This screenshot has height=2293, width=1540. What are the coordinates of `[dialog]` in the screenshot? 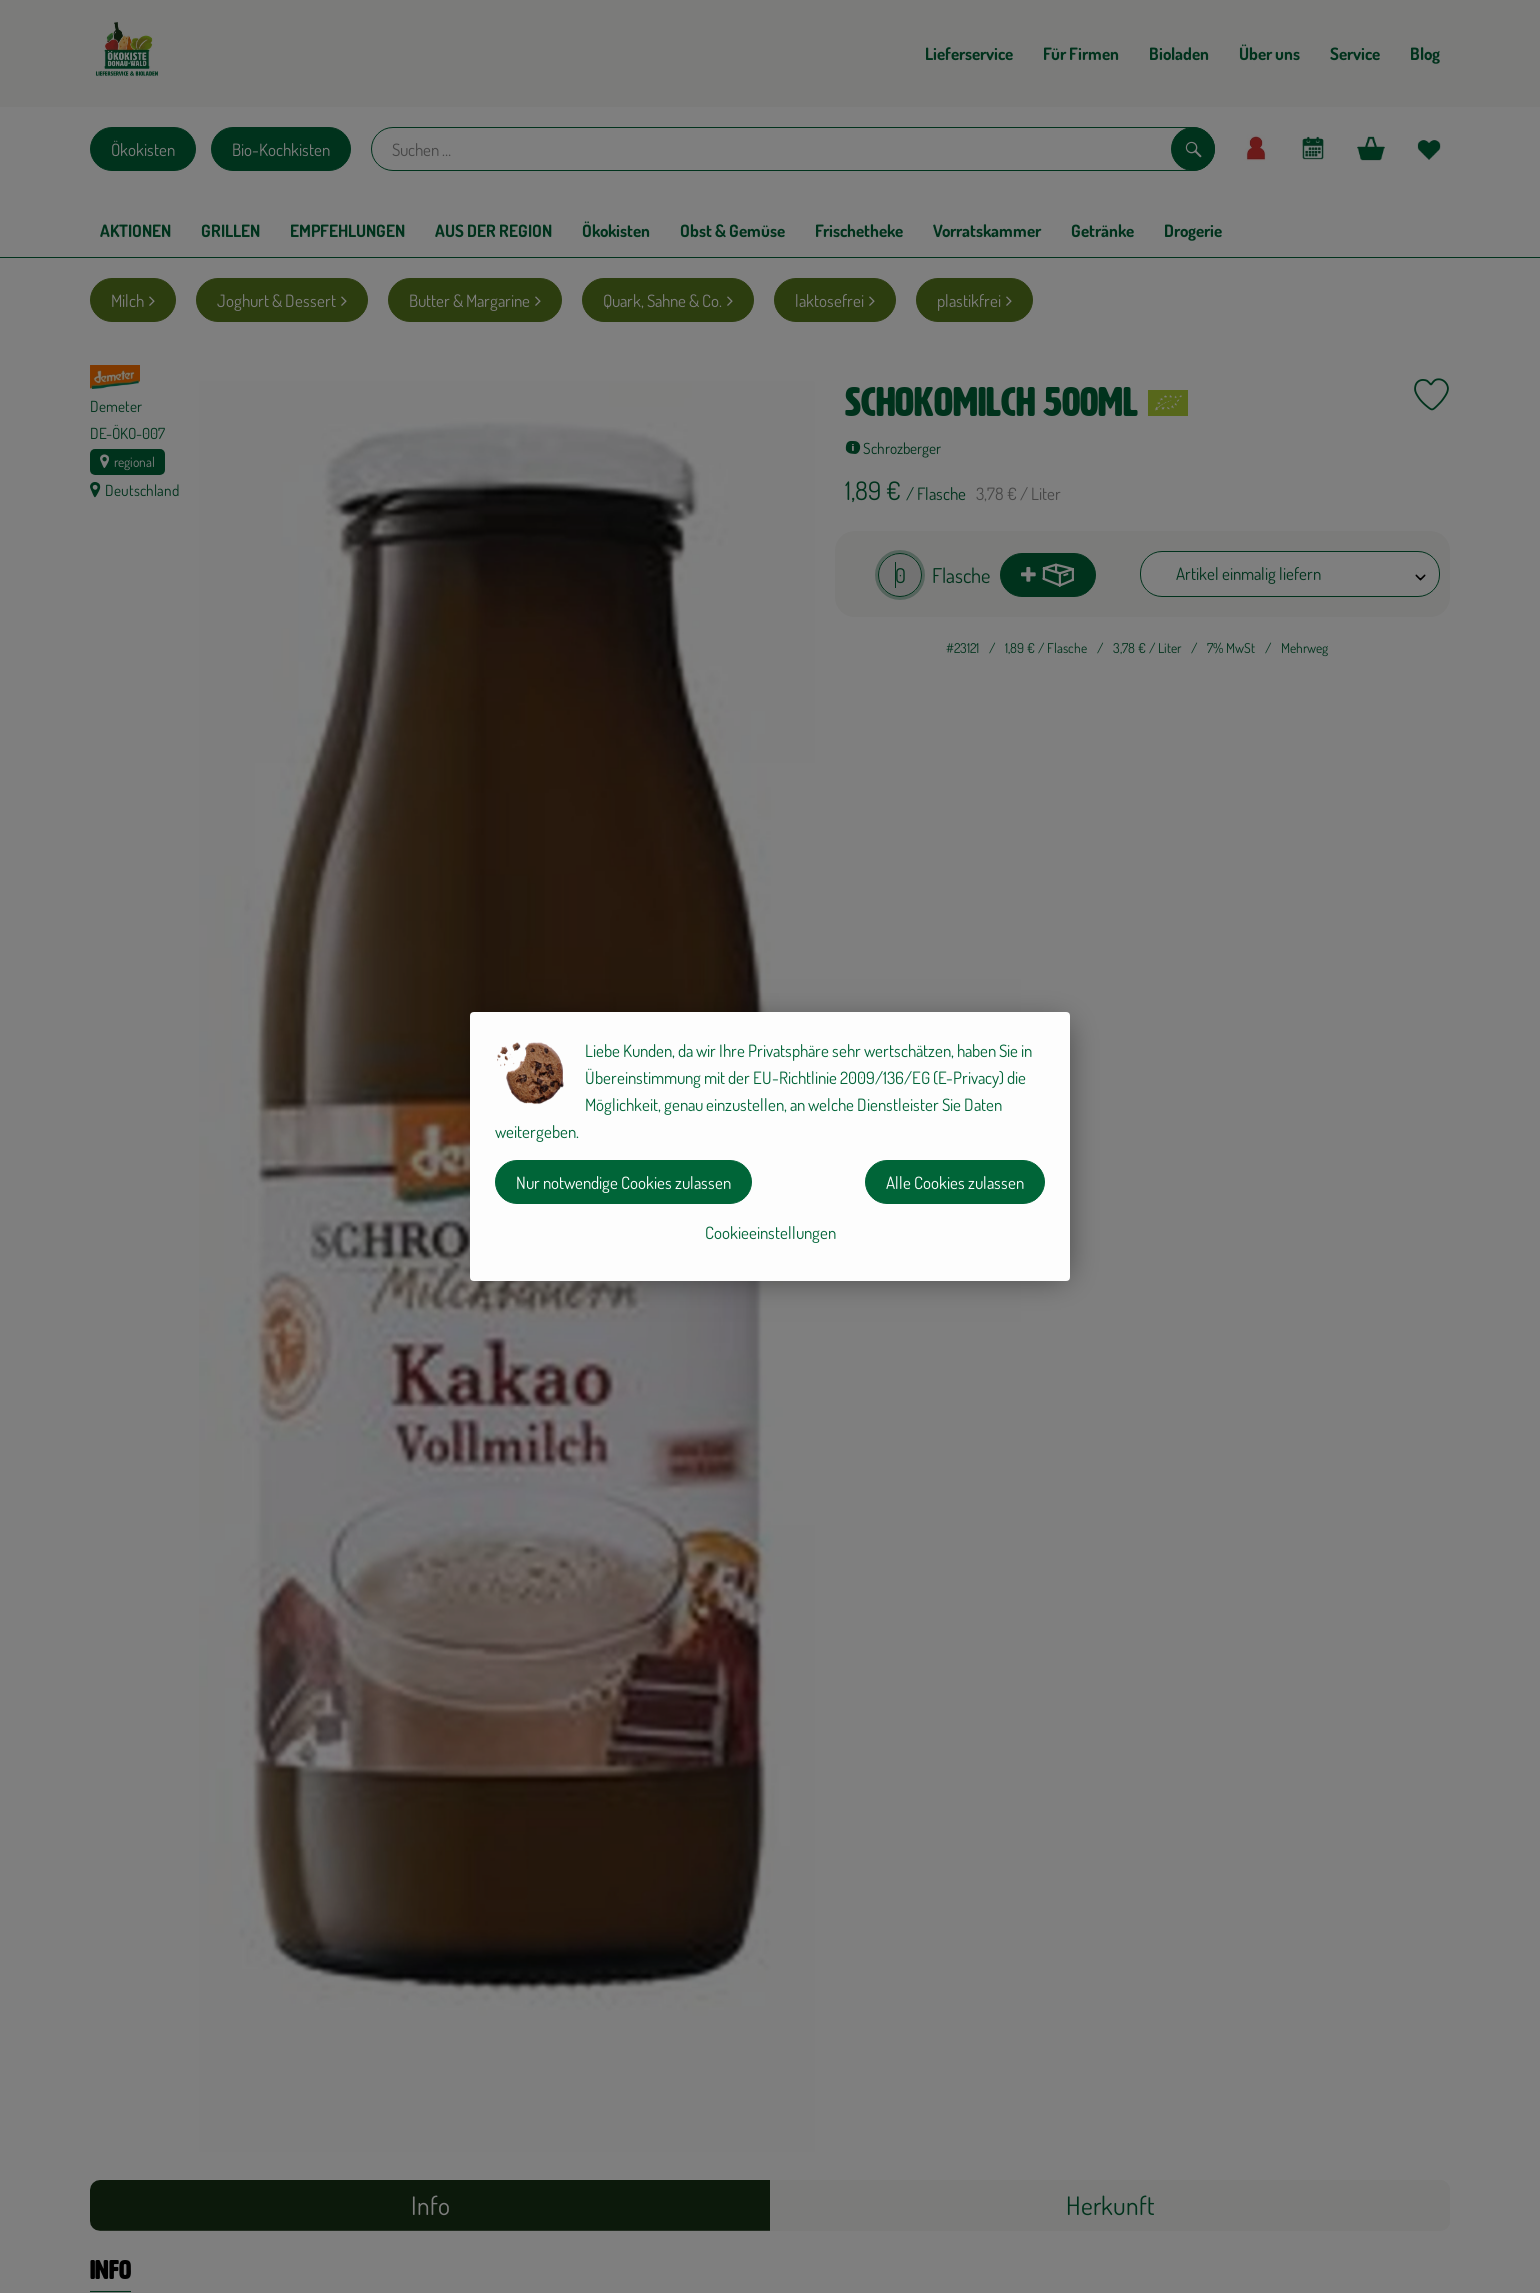 It's located at (770, 1146).